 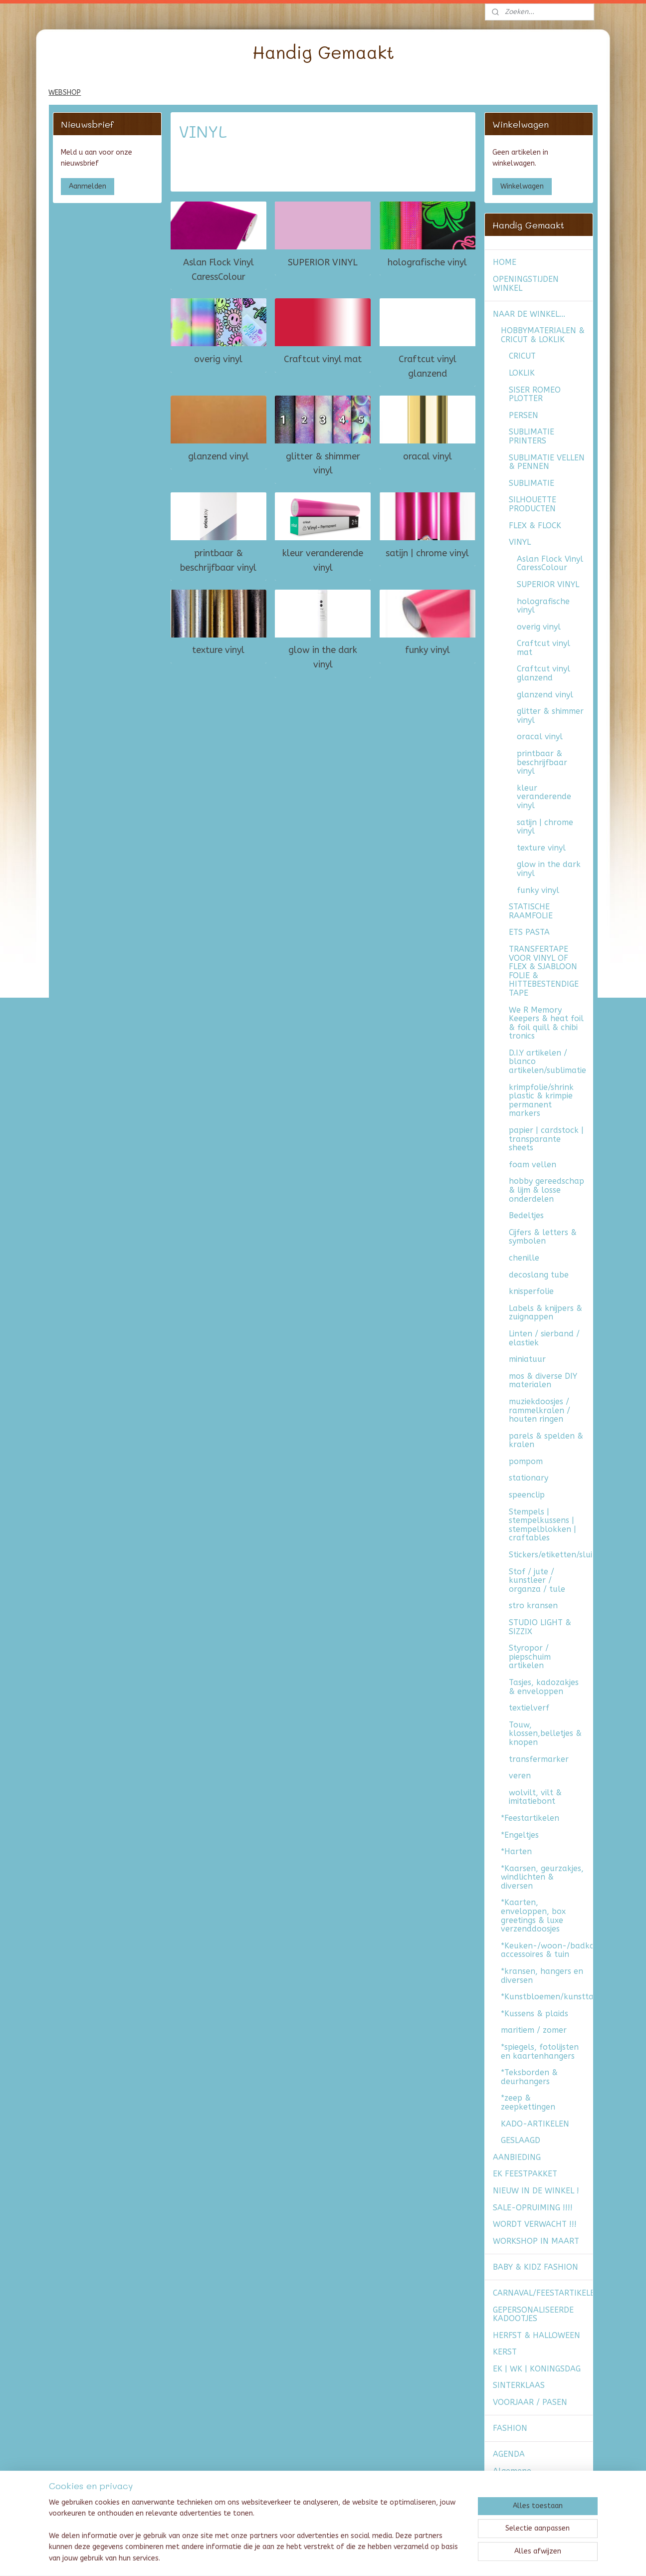 I want to click on Craftcut vinyl mat, so click(x=323, y=359).